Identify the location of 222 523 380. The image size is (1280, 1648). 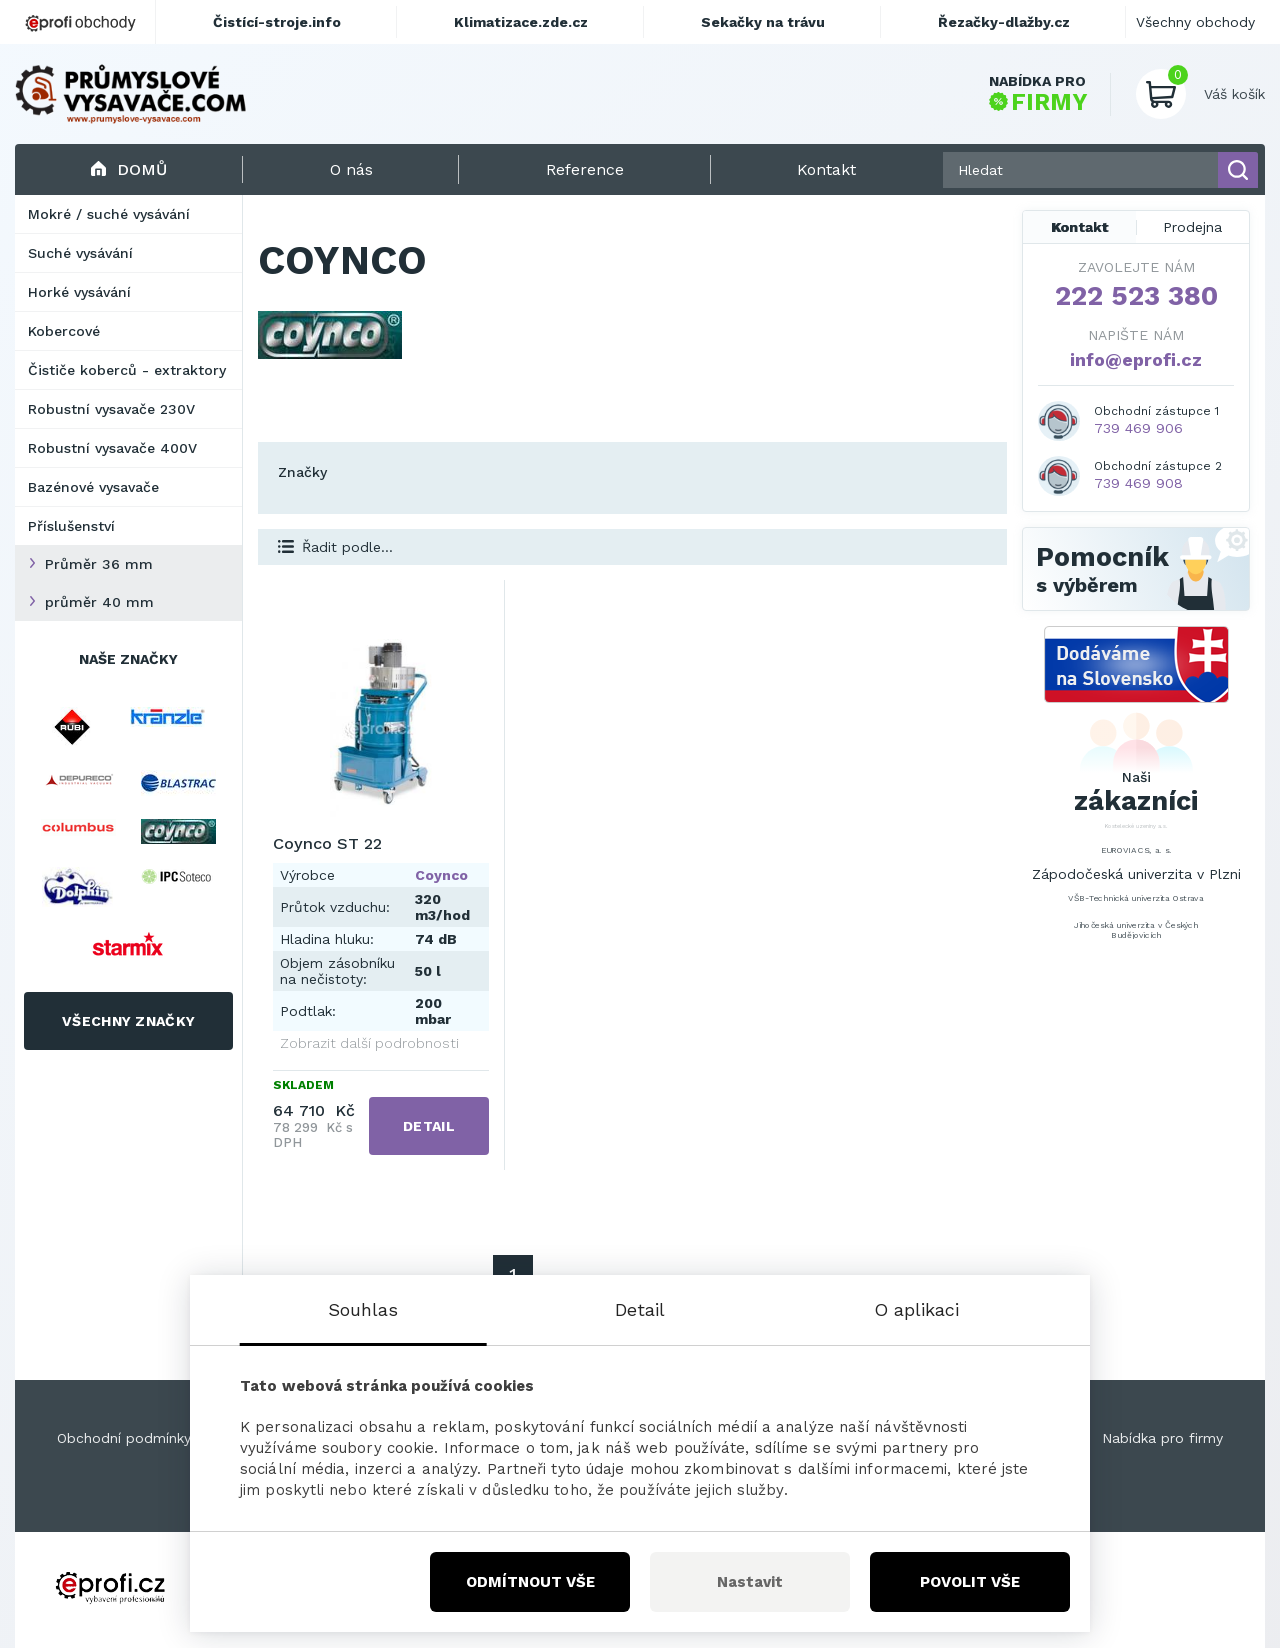
(1136, 296).